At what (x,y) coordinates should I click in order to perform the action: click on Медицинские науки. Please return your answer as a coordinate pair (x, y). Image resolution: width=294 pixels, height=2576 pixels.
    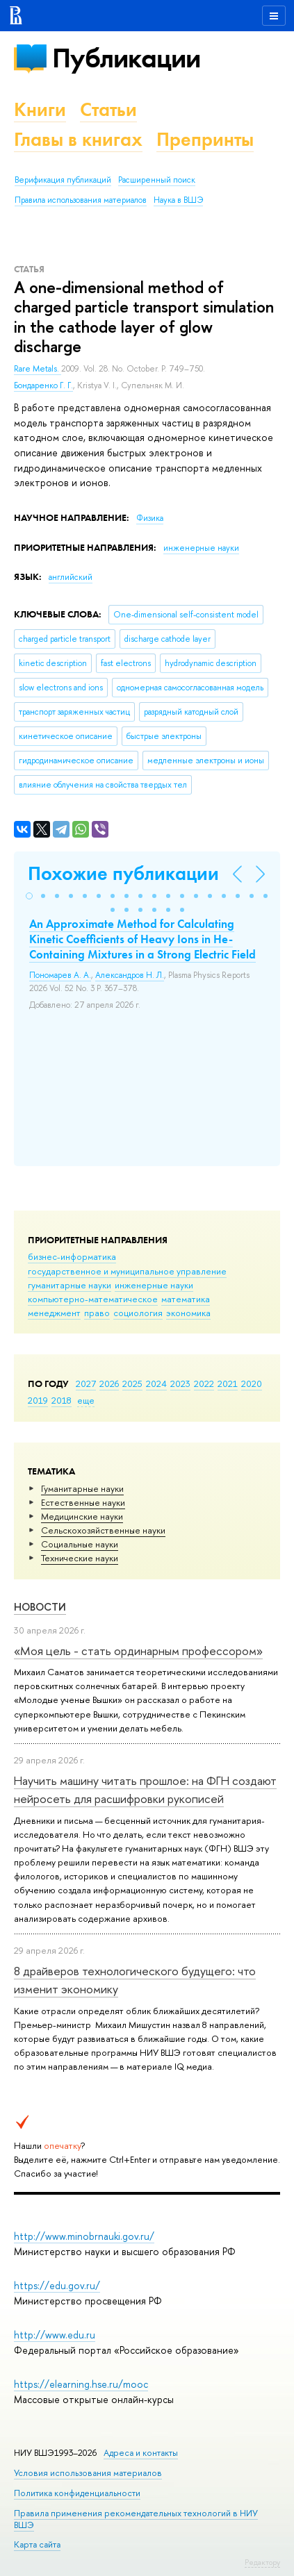
    Looking at the image, I should click on (82, 1516).